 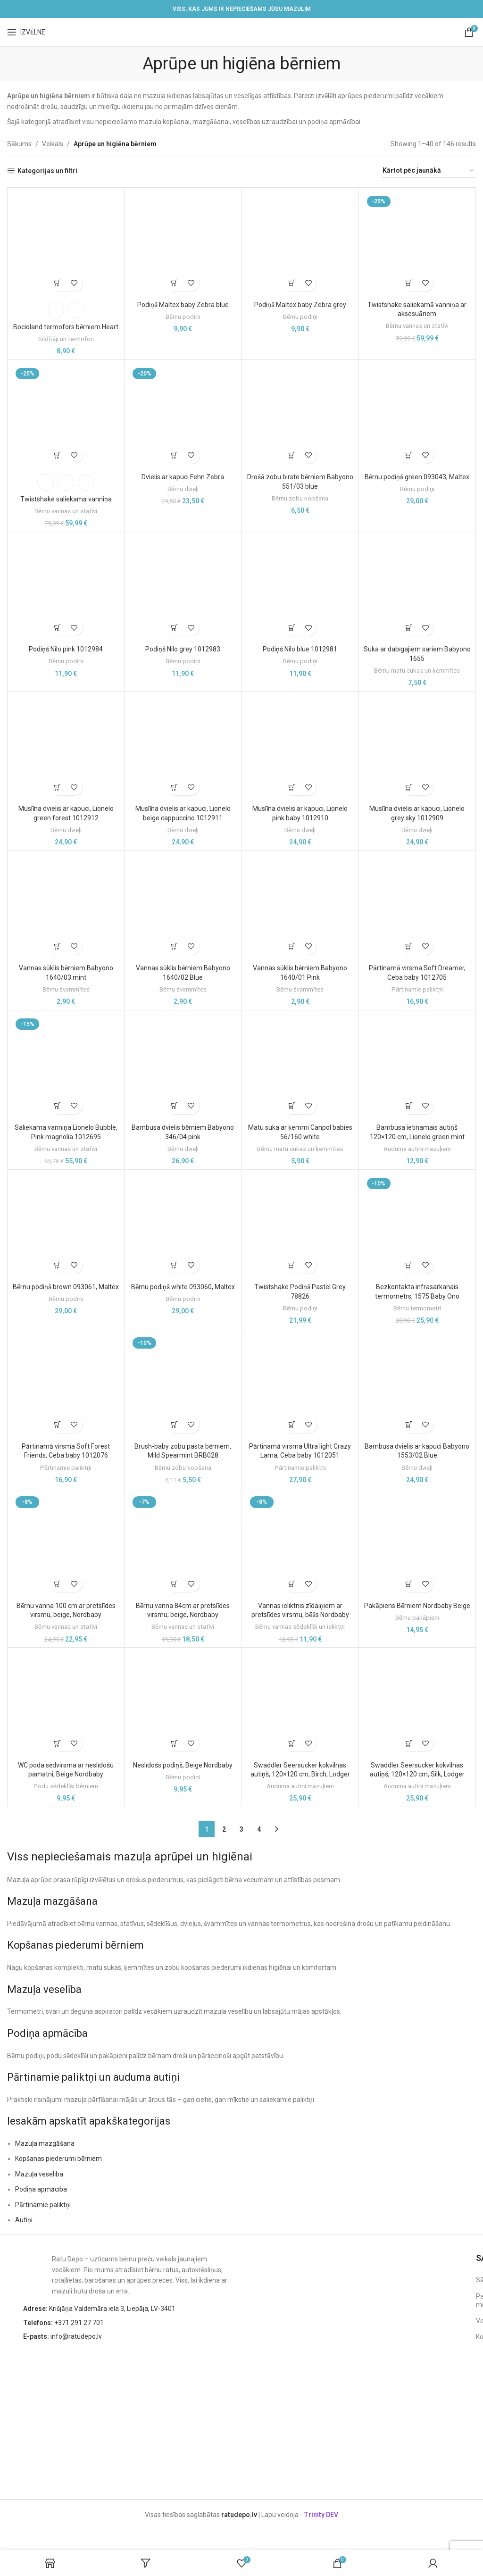 What do you see at coordinates (58, 2158) in the screenshot?
I see `Kopšanas piederumi bērniem` at bounding box center [58, 2158].